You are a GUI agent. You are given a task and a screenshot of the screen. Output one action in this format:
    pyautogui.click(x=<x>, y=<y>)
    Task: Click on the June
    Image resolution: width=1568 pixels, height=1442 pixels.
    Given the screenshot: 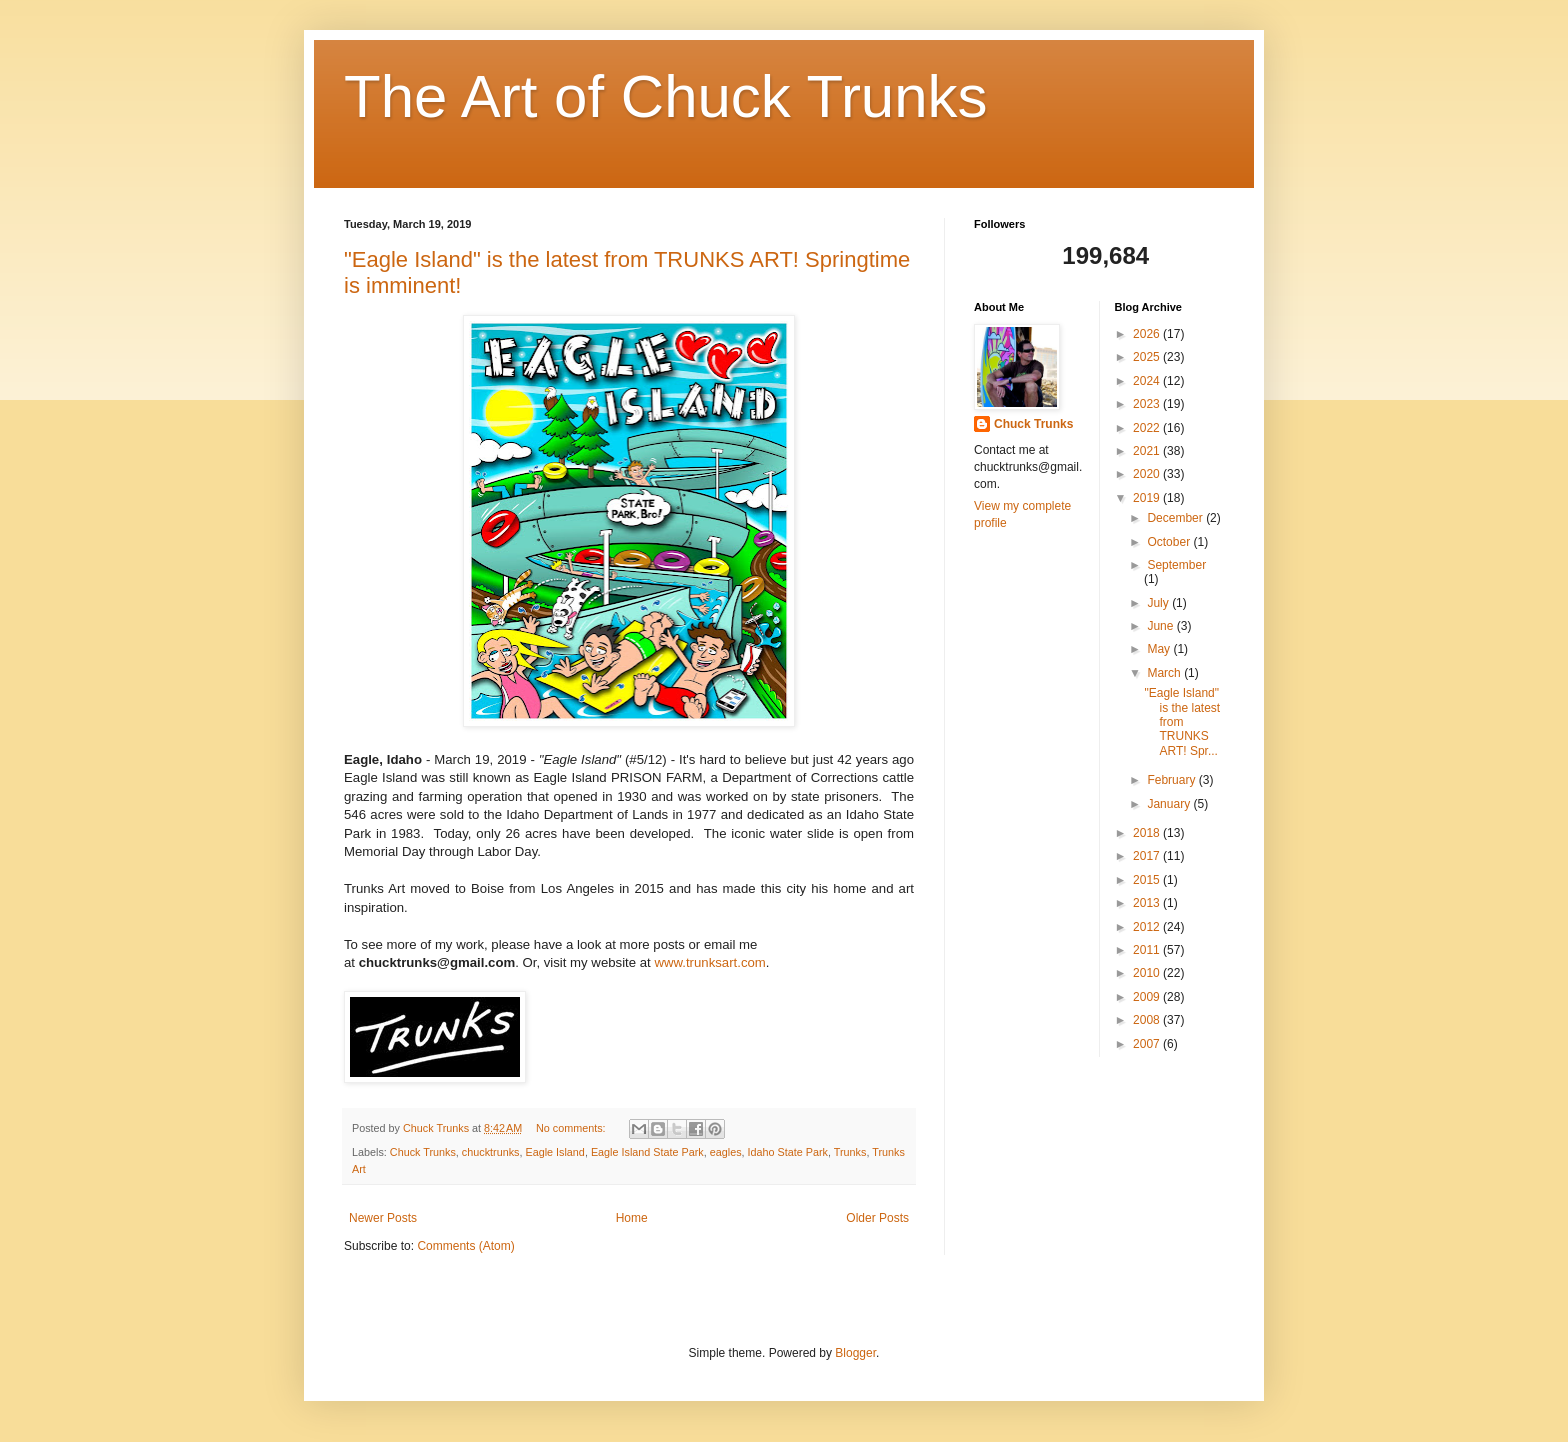 What is the action you would take?
    pyautogui.click(x=1161, y=626)
    